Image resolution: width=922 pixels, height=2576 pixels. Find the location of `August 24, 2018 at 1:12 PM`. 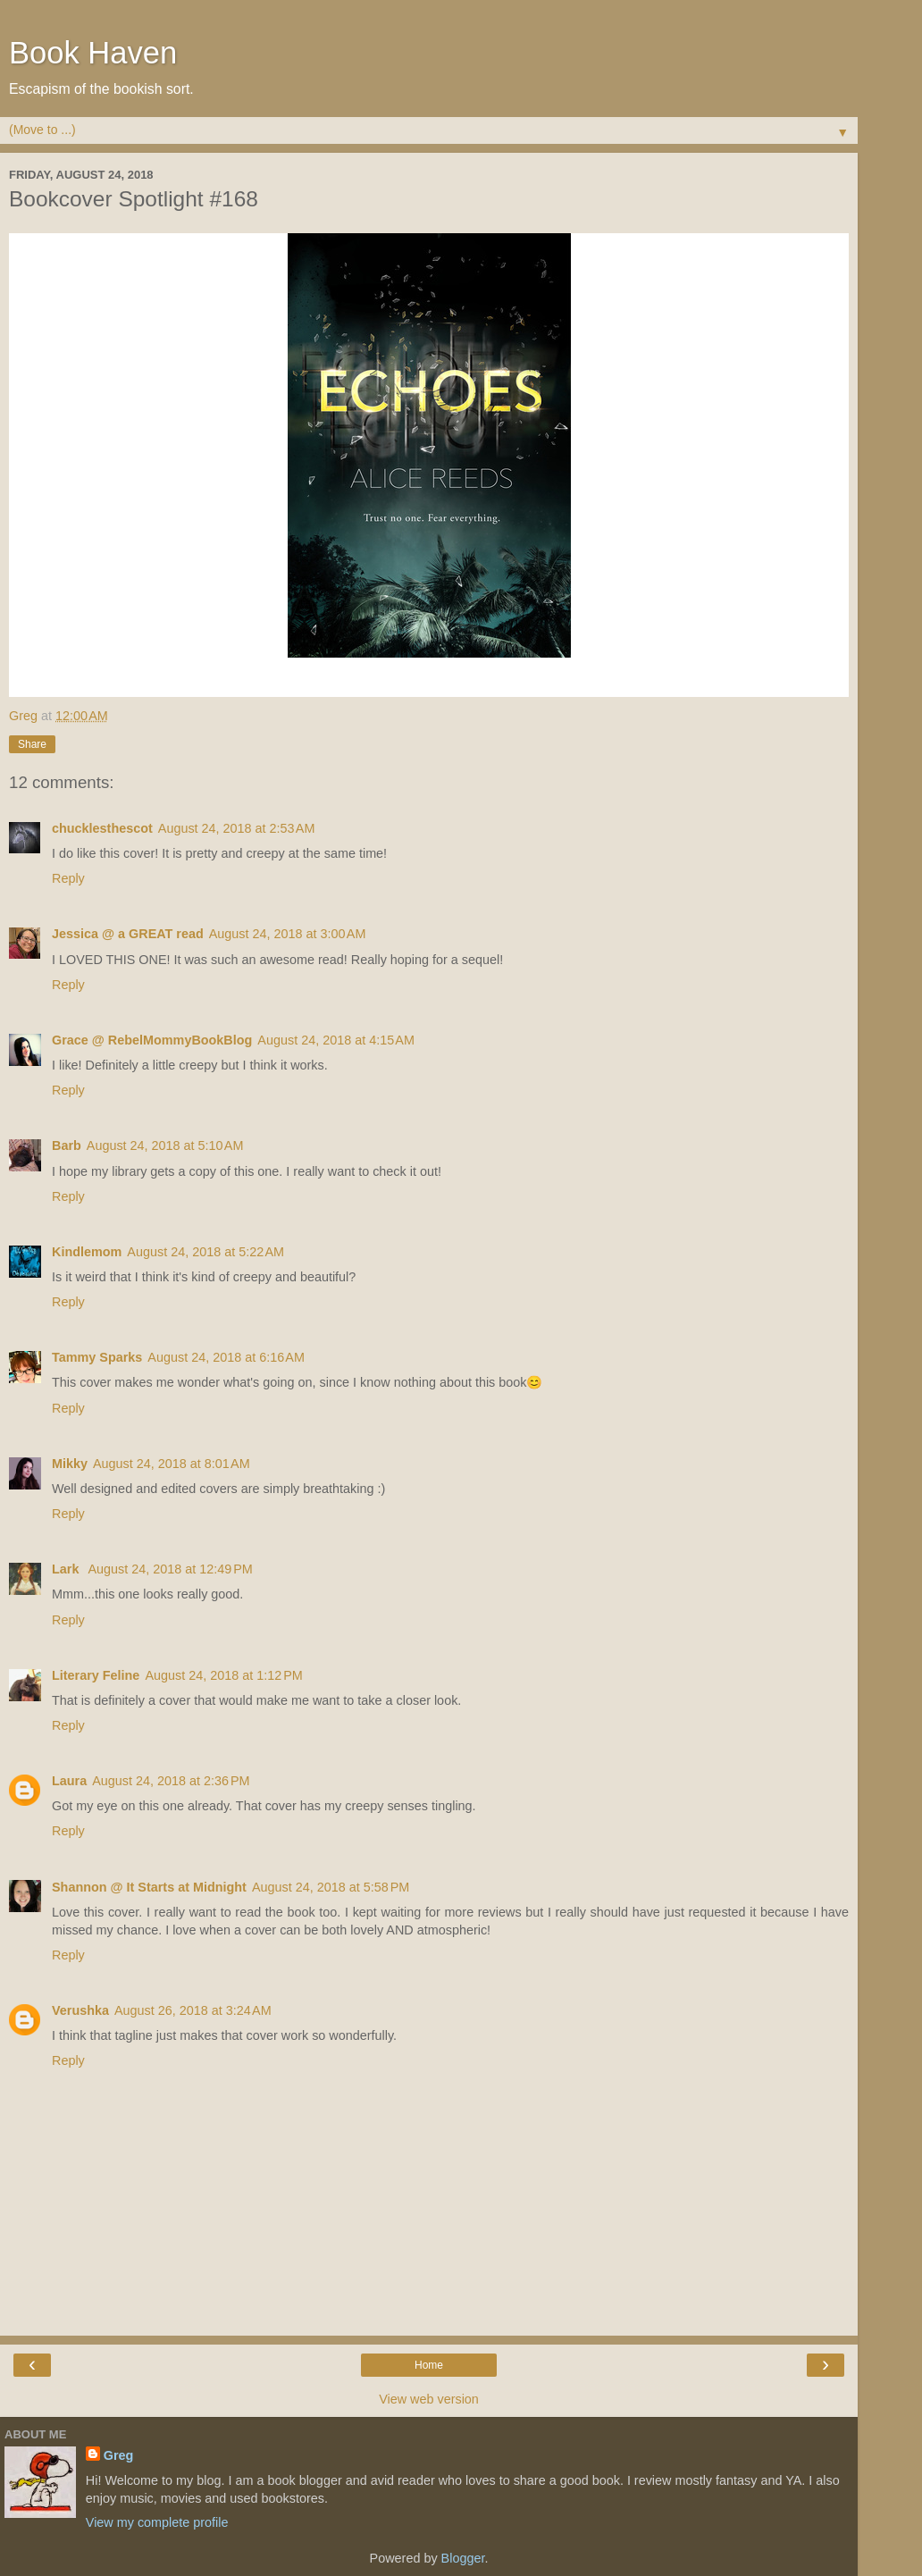

August 24, 2018 at 1:12 PM is located at coordinates (223, 1675).